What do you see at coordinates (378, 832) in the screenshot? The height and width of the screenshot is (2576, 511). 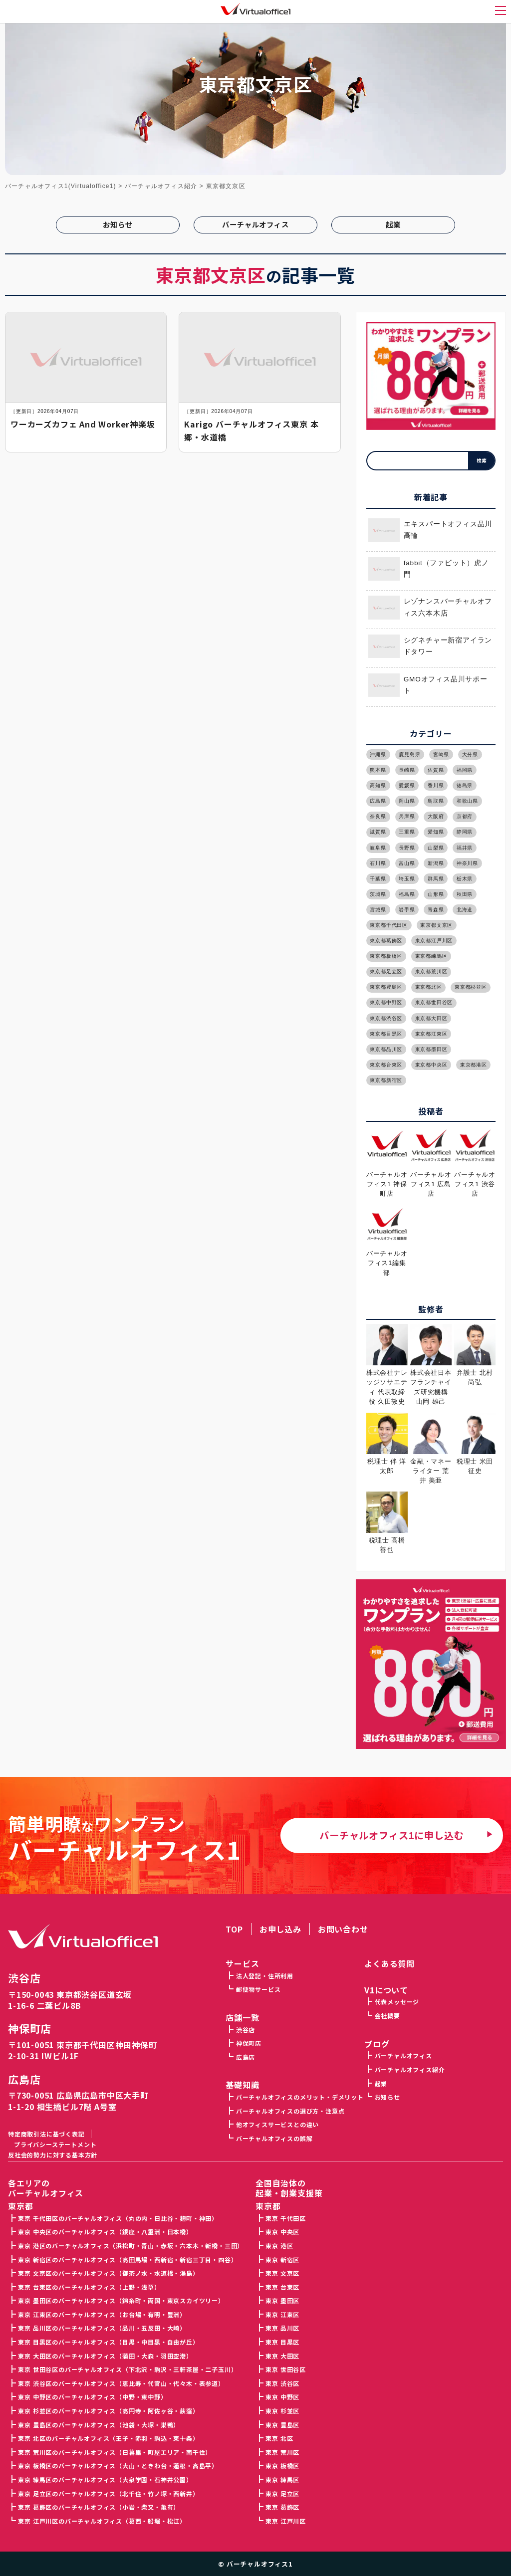 I see `滋賀県` at bounding box center [378, 832].